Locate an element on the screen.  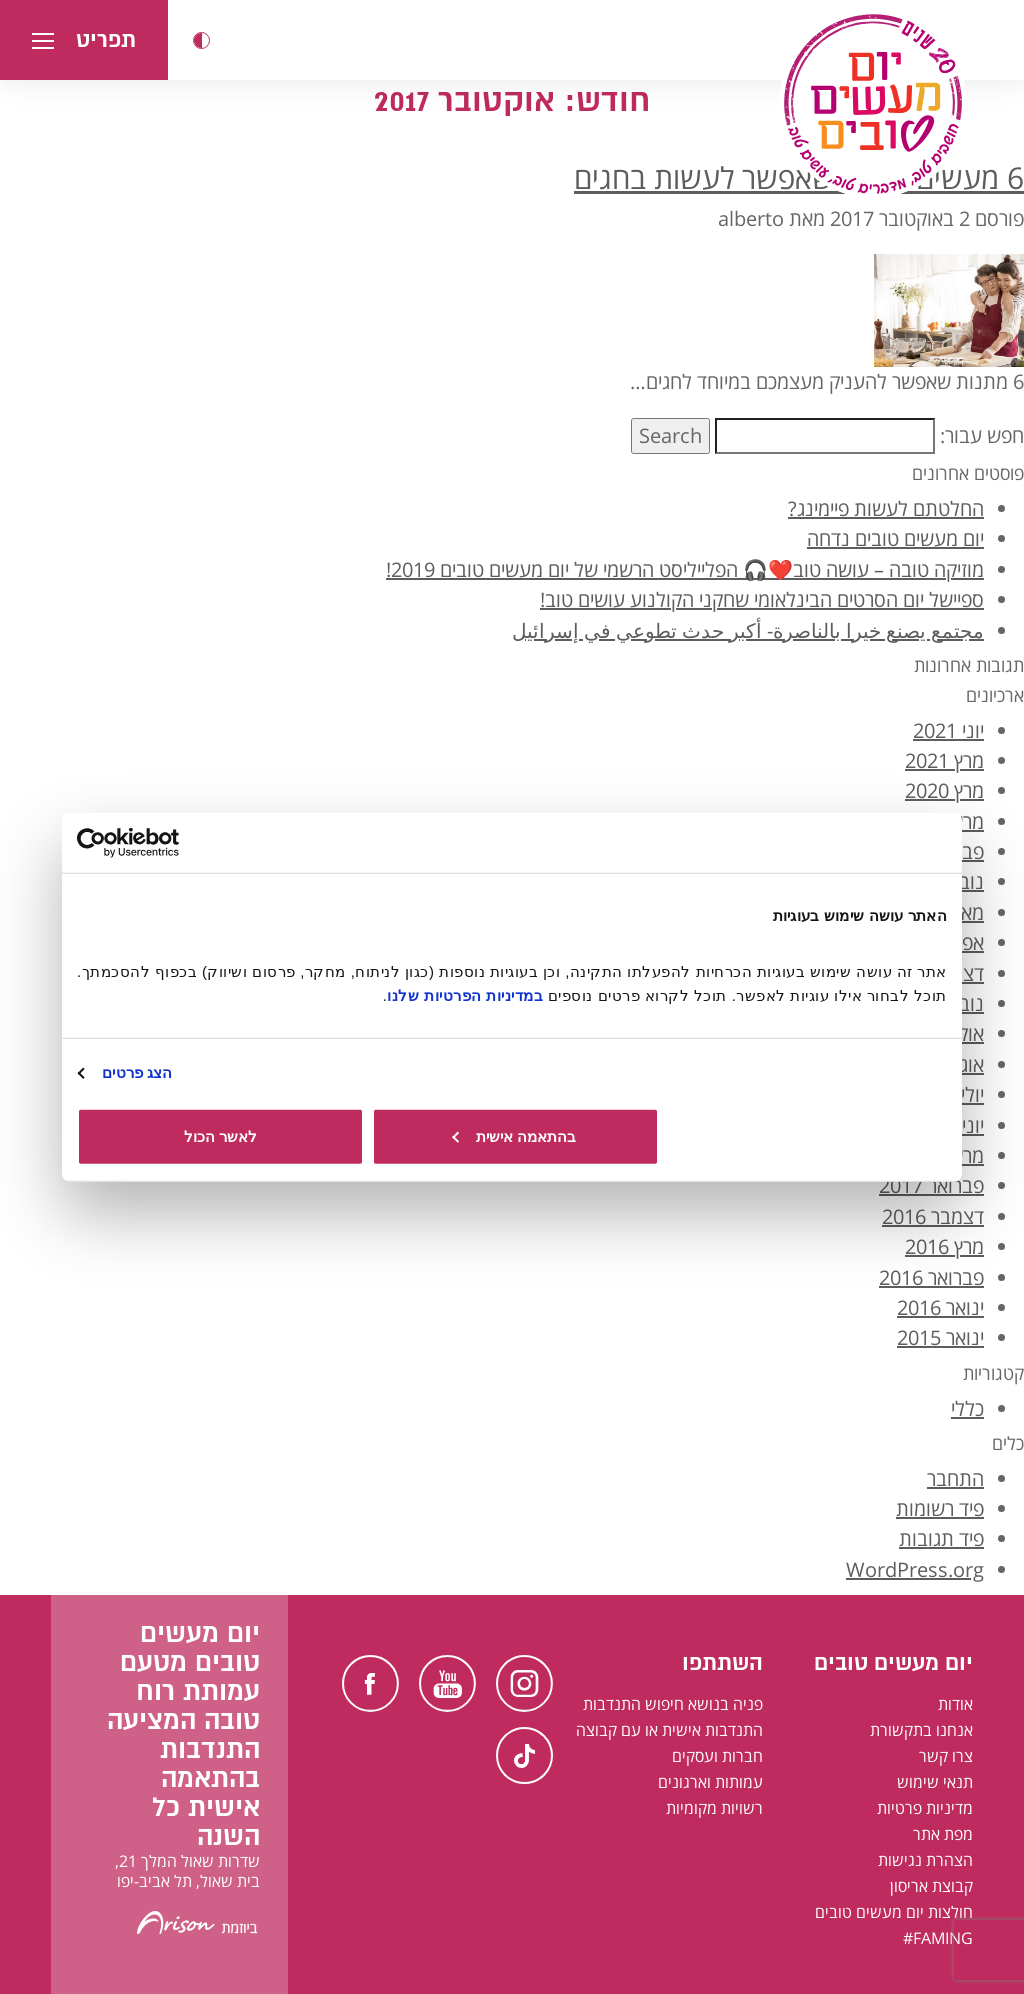
Instagram is located at coordinates (524, 1683).